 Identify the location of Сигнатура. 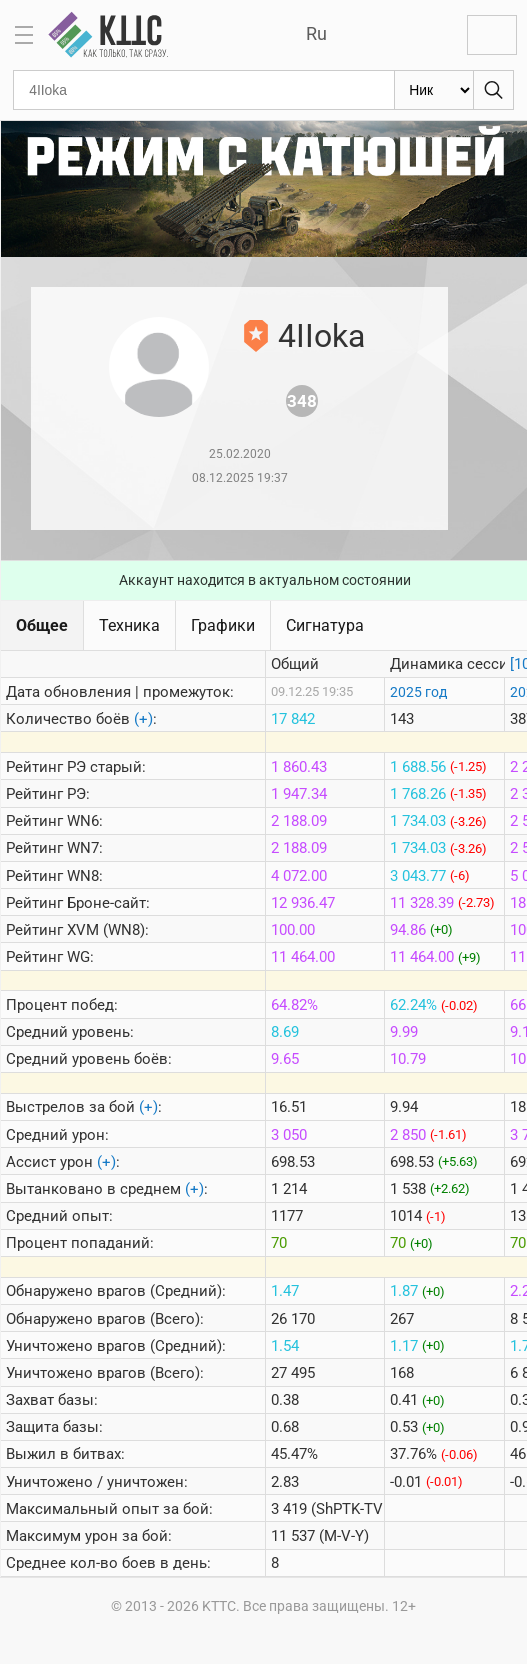
(325, 625).